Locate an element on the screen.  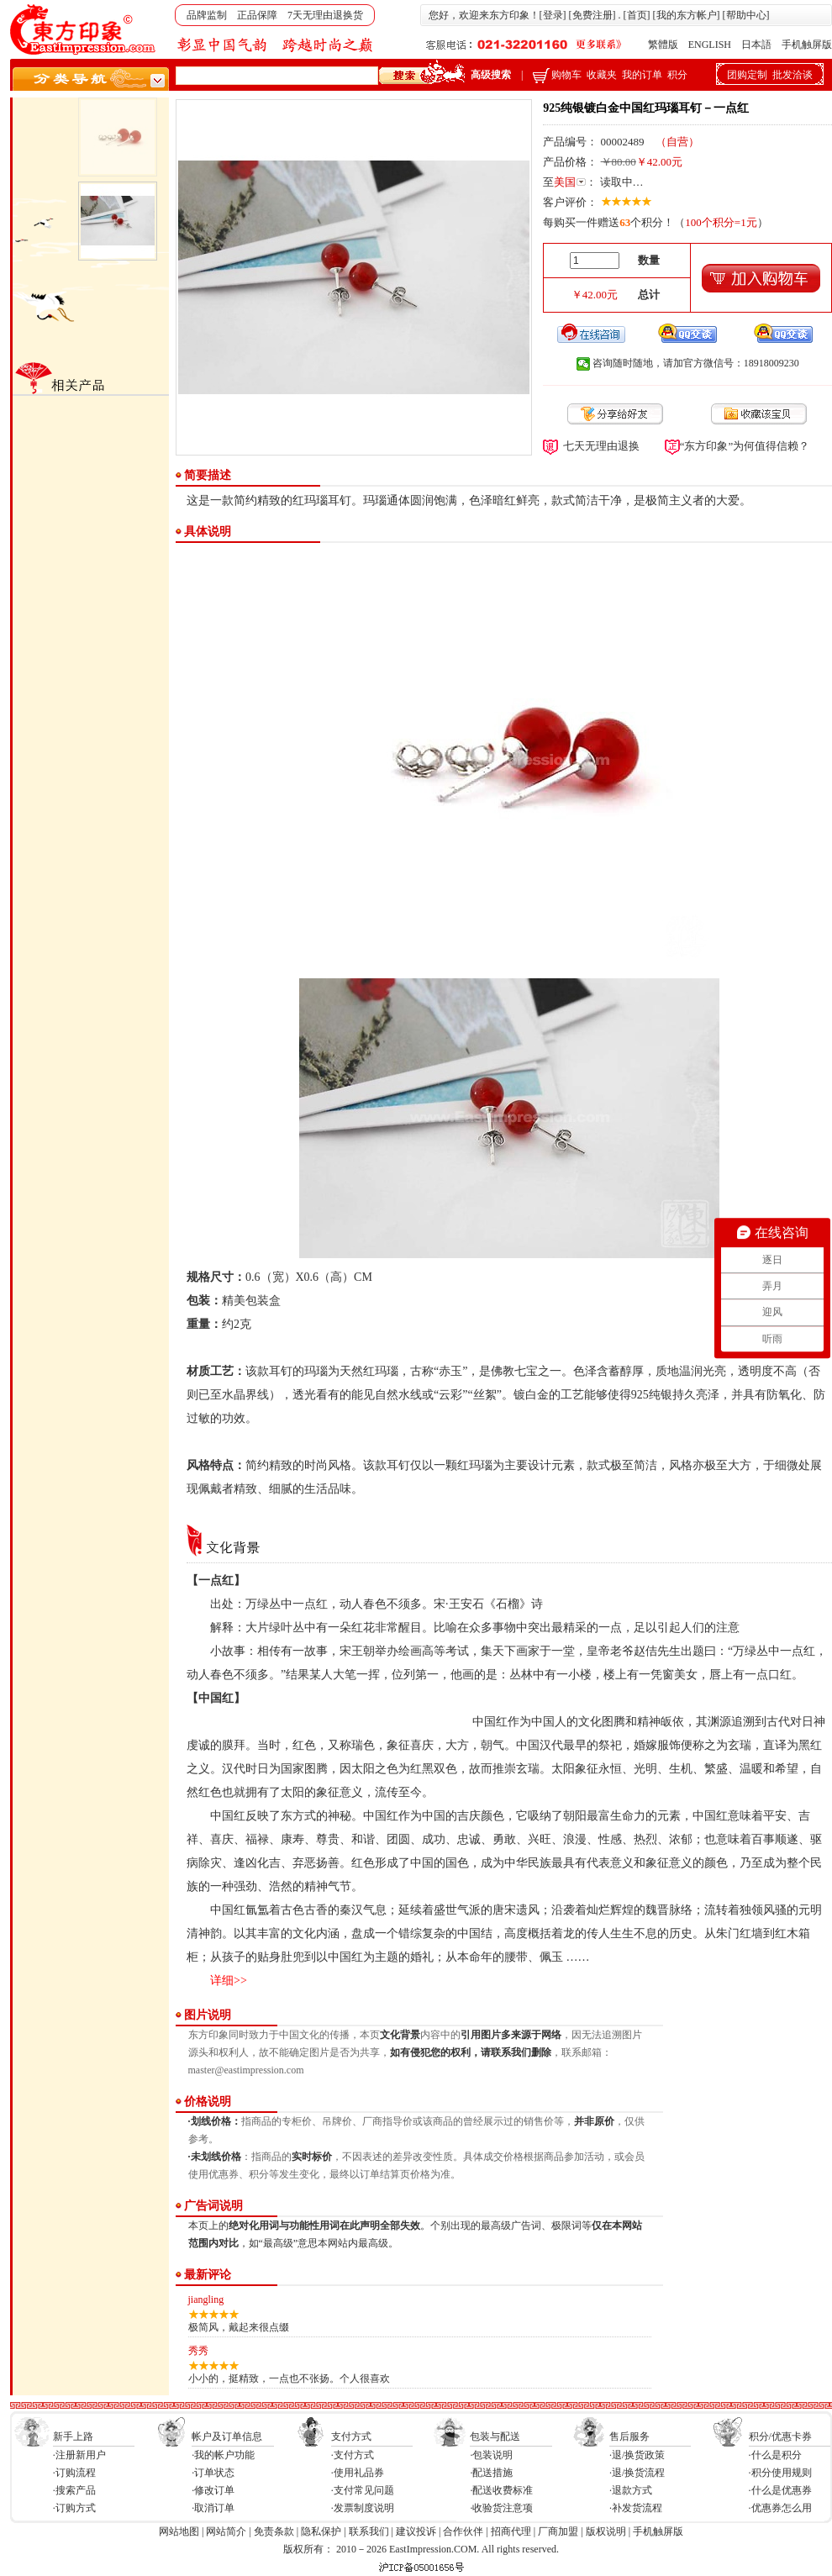
招商代理 is located at coordinates (511, 2531).